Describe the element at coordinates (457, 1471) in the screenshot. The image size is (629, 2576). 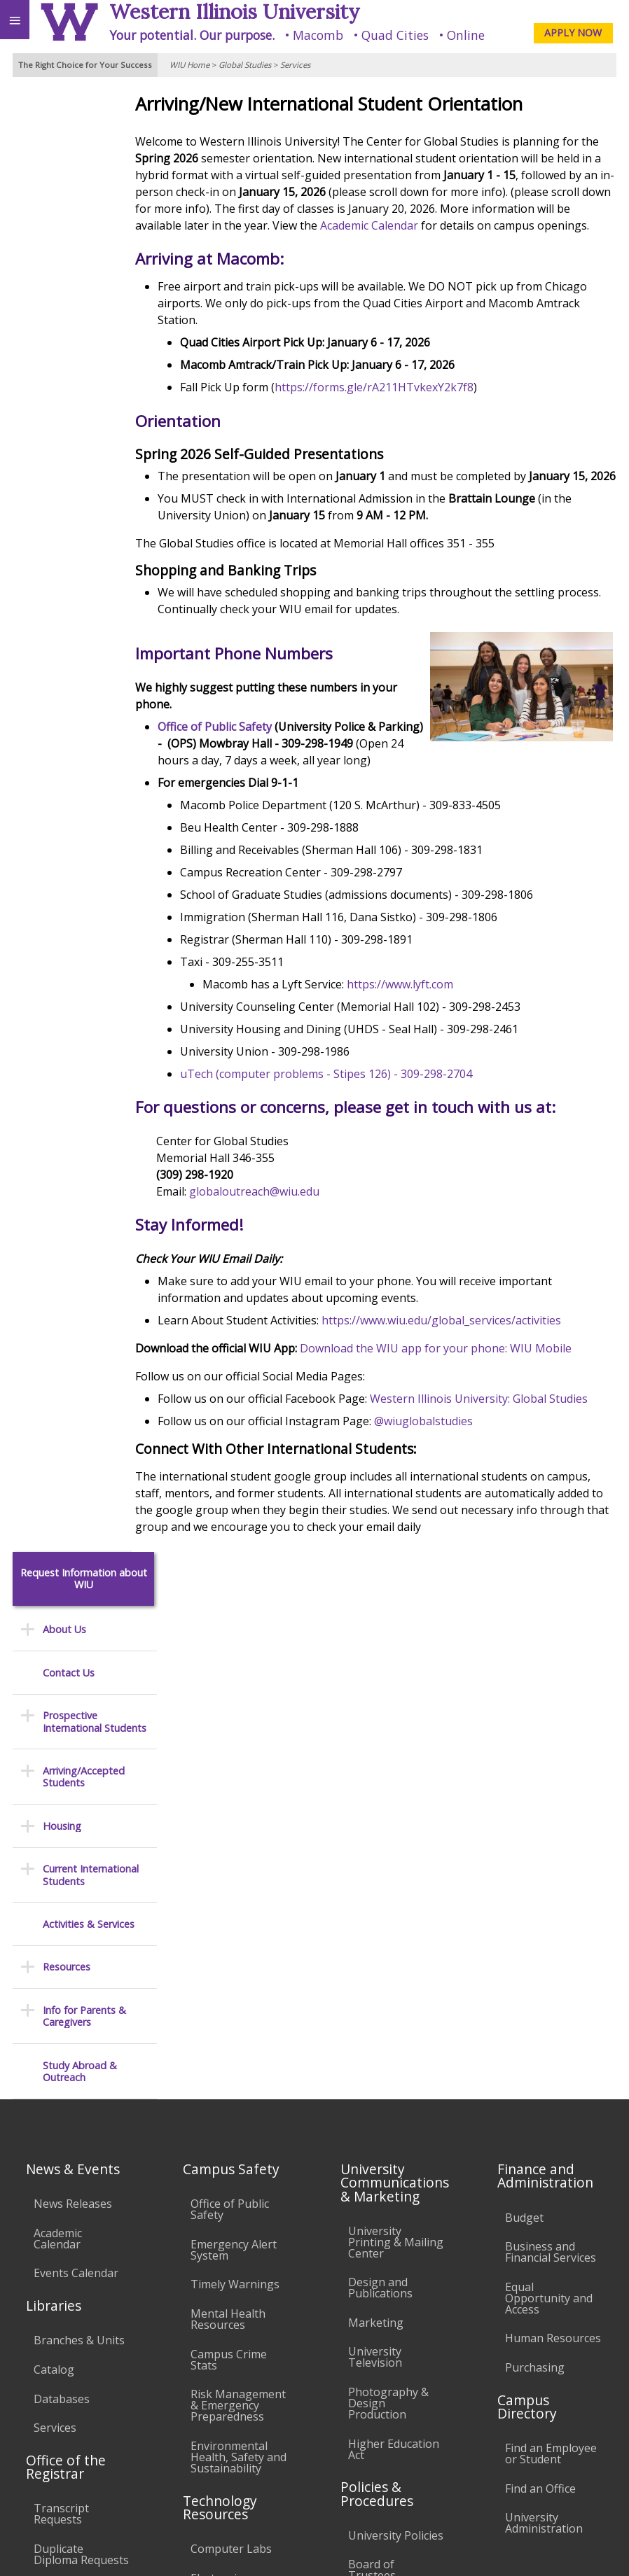
I see `@wiuglobalstudies` at that location.